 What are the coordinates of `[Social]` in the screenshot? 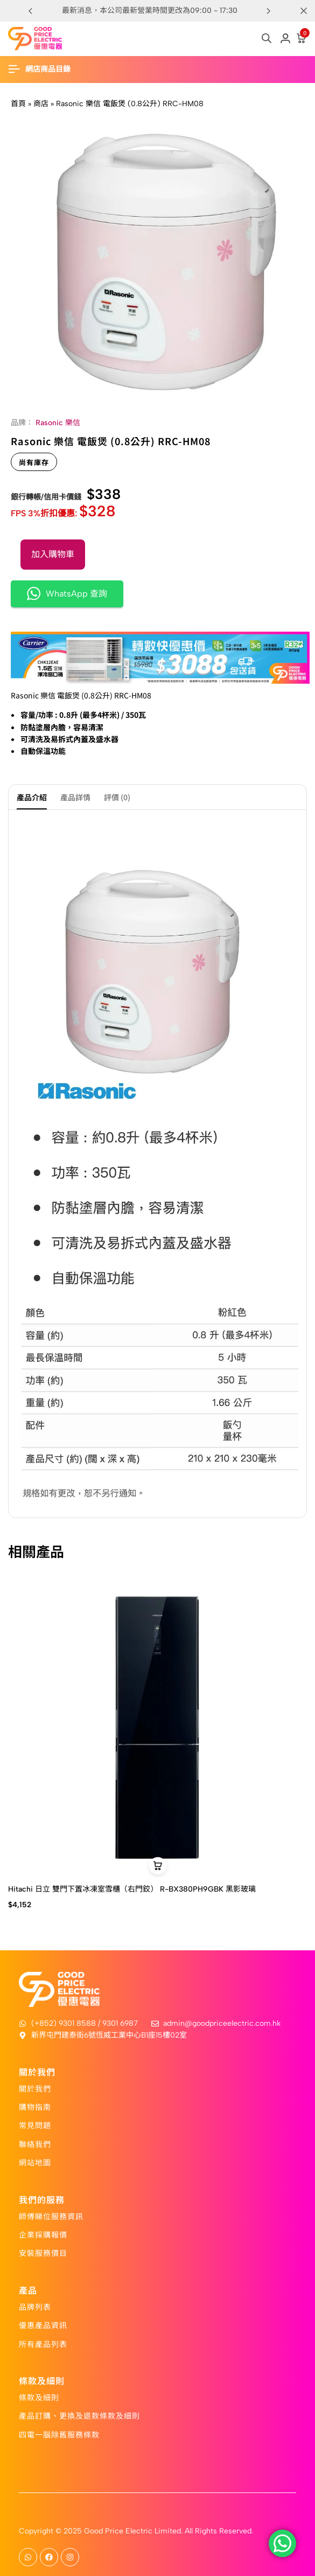 It's located at (28, 2557).